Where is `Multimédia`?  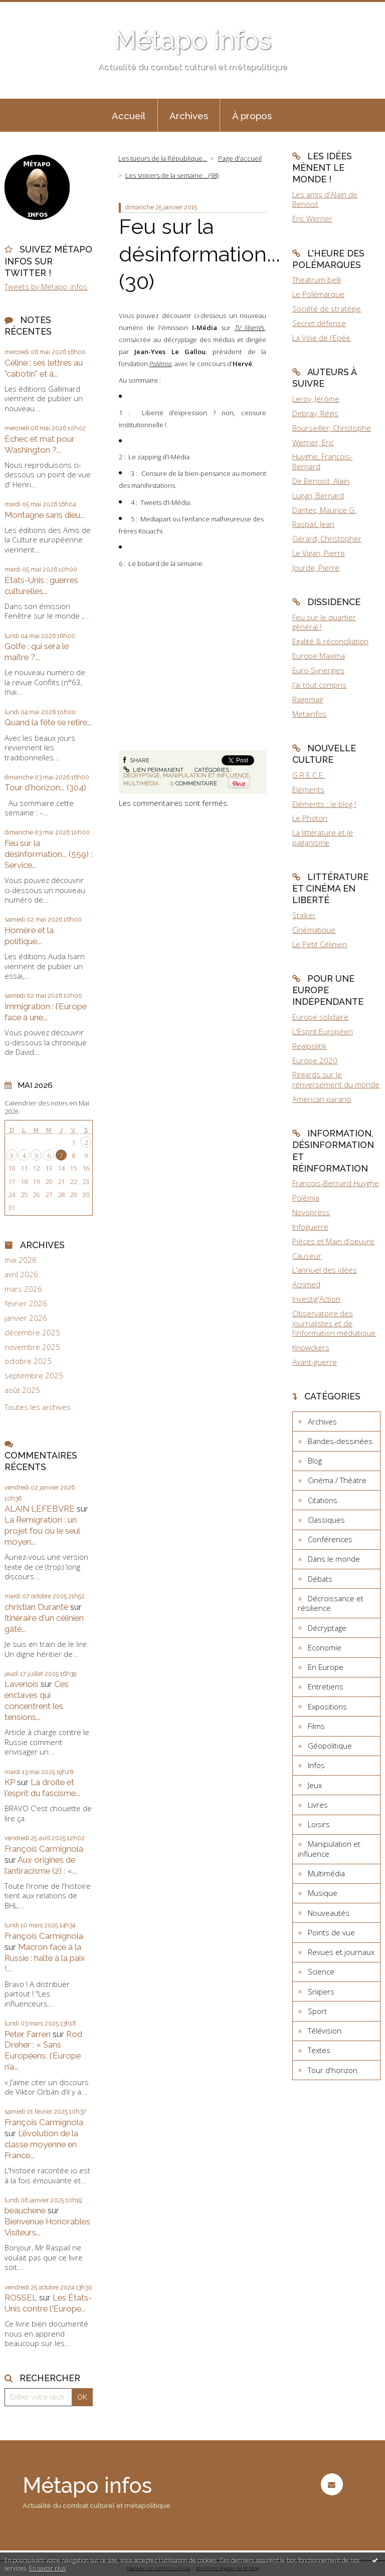 Multimédia is located at coordinates (141, 783).